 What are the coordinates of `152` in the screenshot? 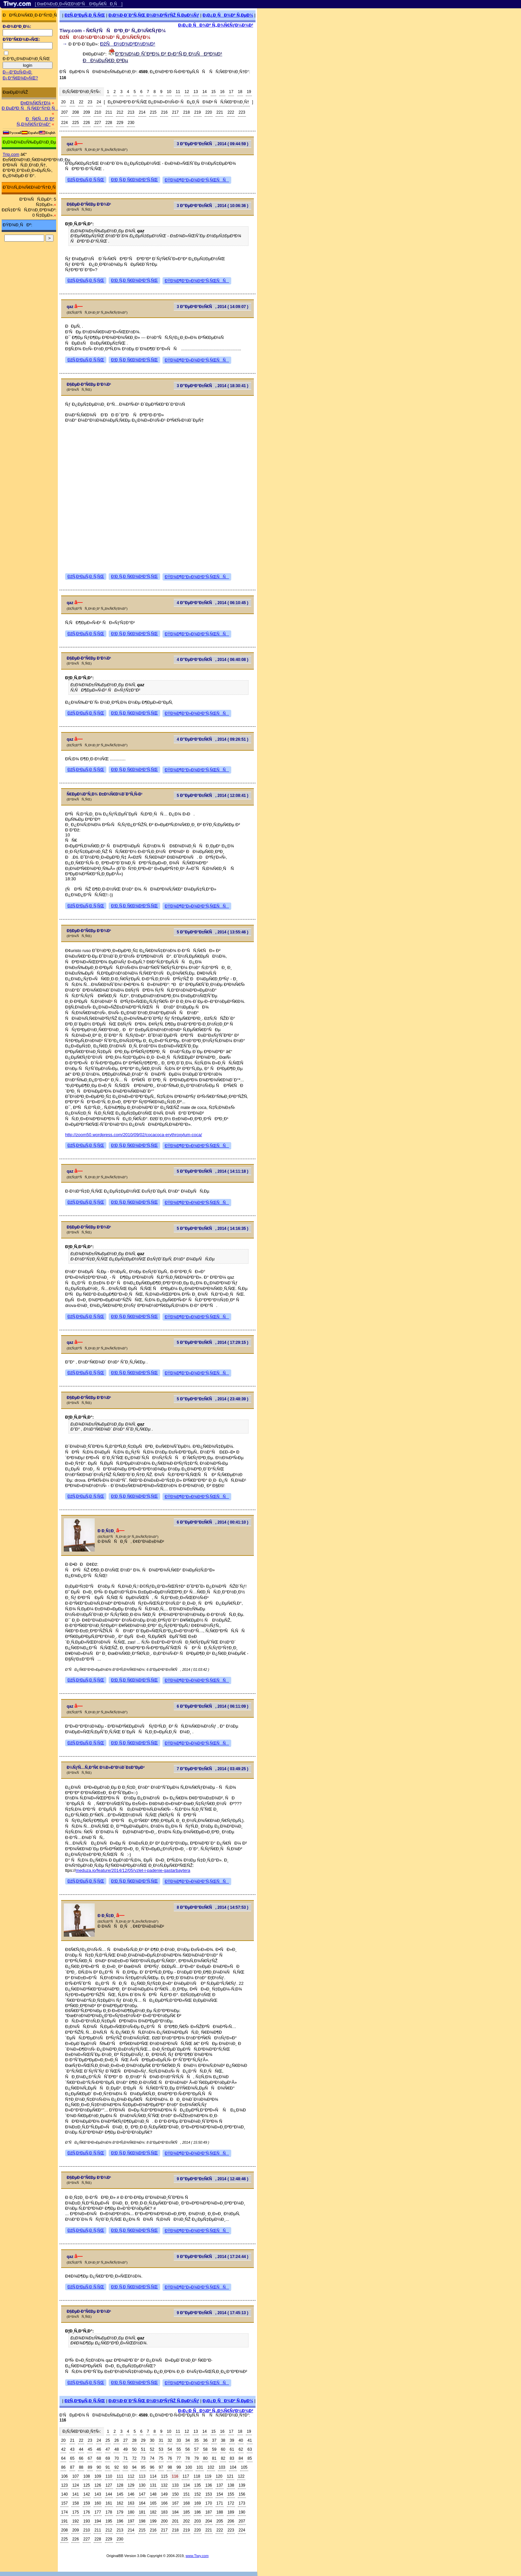 It's located at (197, 2494).